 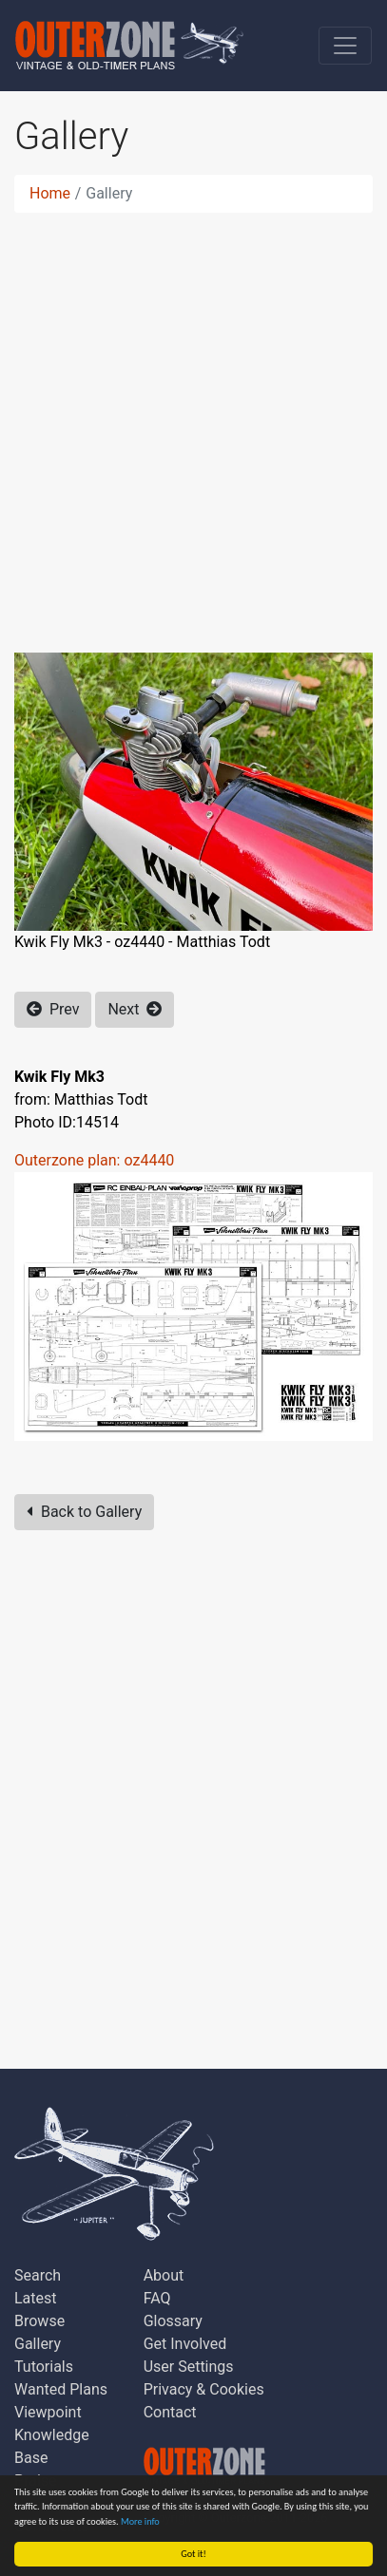 What do you see at coordinates (173, 2321) in the screenshot?
I see `Glossary` at bounding box center [173, 2321].